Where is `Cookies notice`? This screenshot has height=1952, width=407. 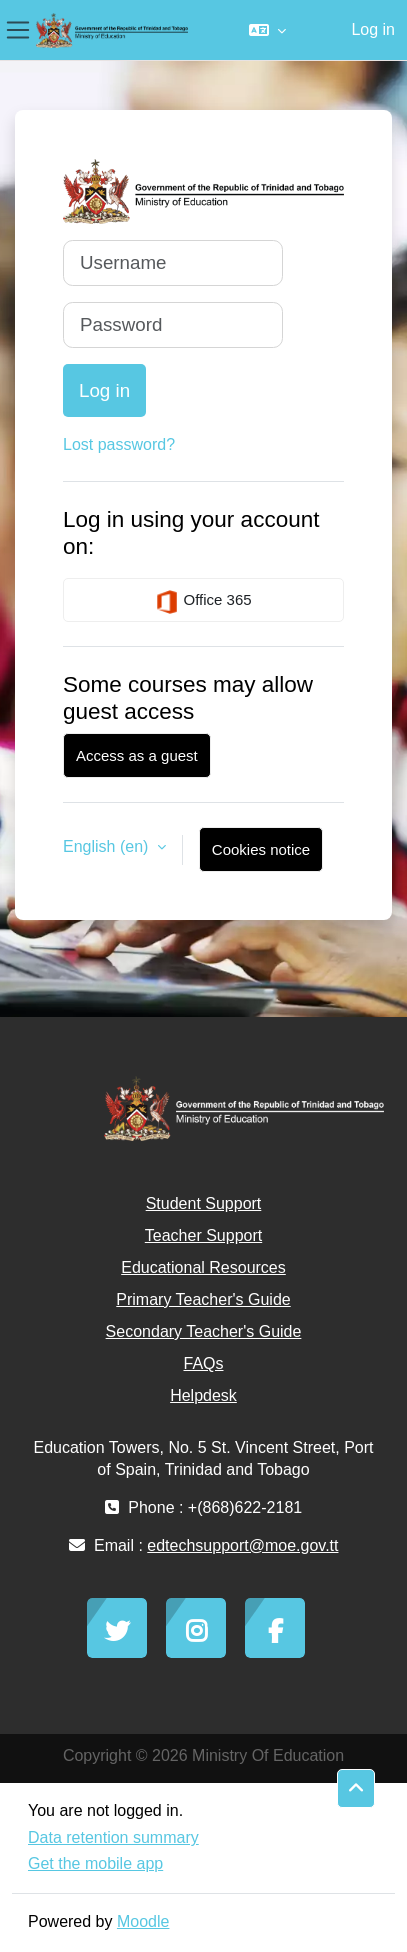 Cookies notice is located at coordinates (261, 849).